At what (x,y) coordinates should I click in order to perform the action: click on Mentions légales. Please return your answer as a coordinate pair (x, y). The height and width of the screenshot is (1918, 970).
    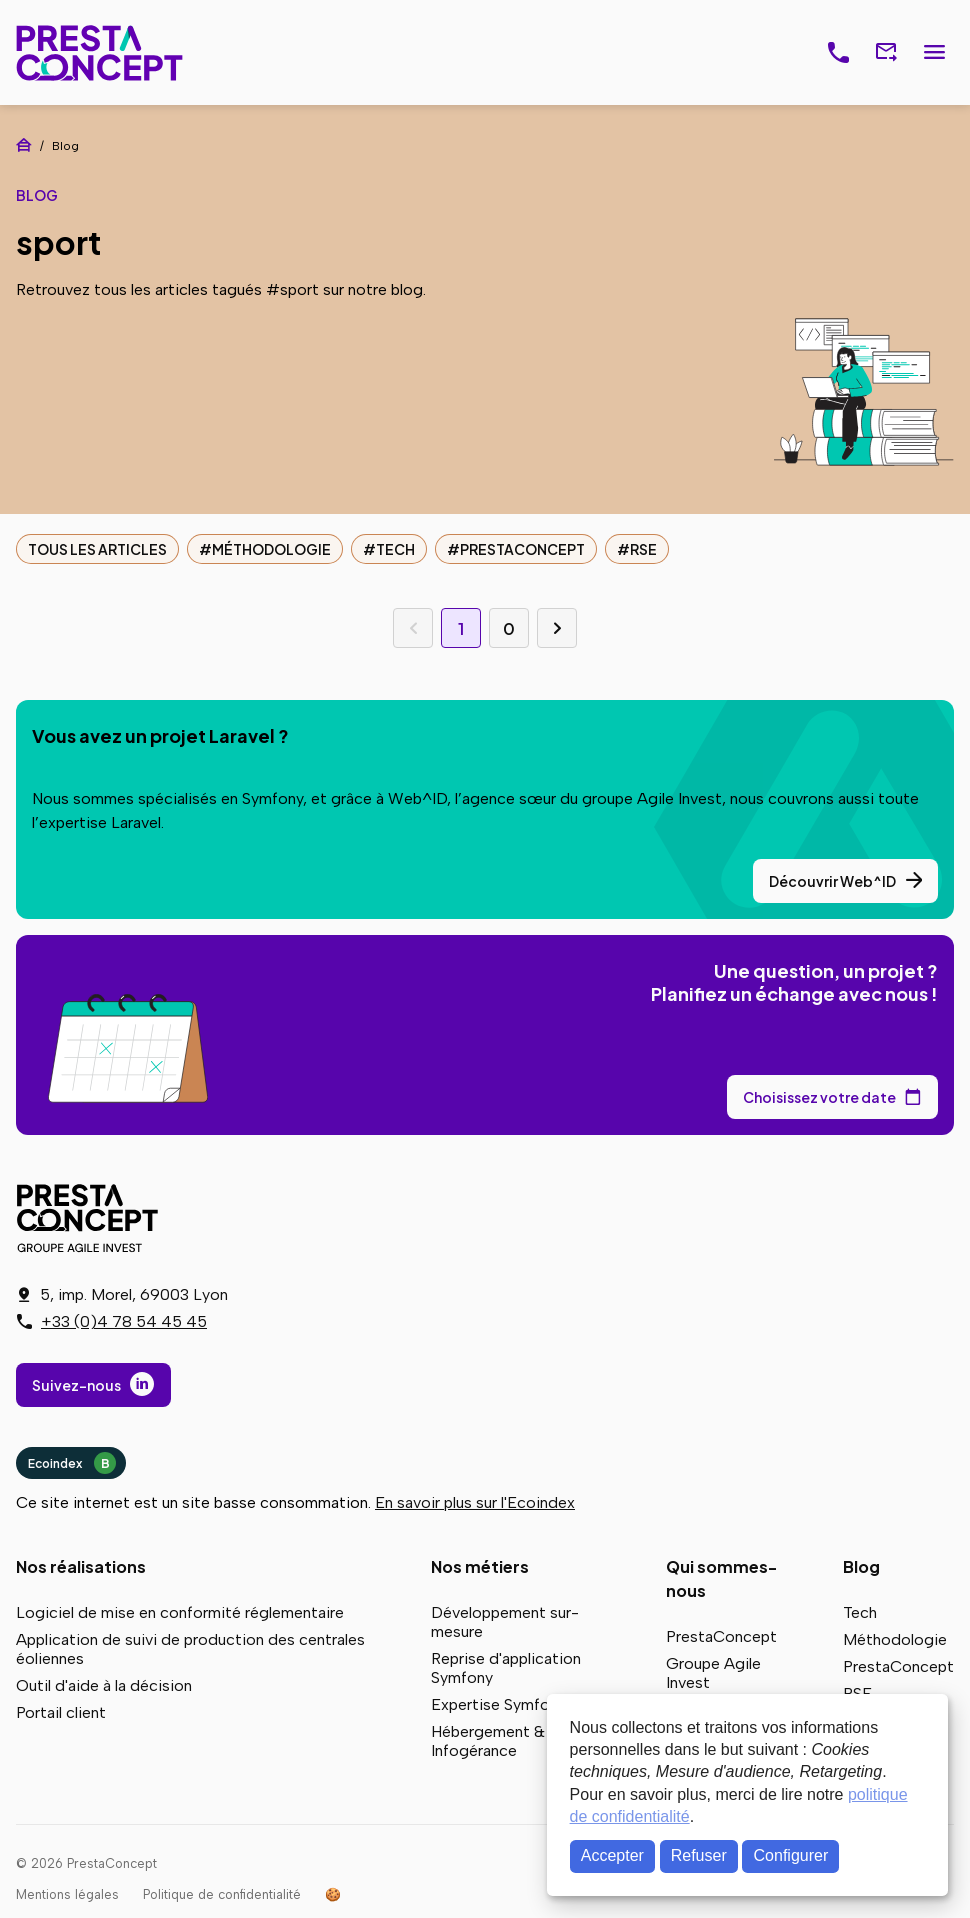
    Looking at the image, I should click on (67, 1894).